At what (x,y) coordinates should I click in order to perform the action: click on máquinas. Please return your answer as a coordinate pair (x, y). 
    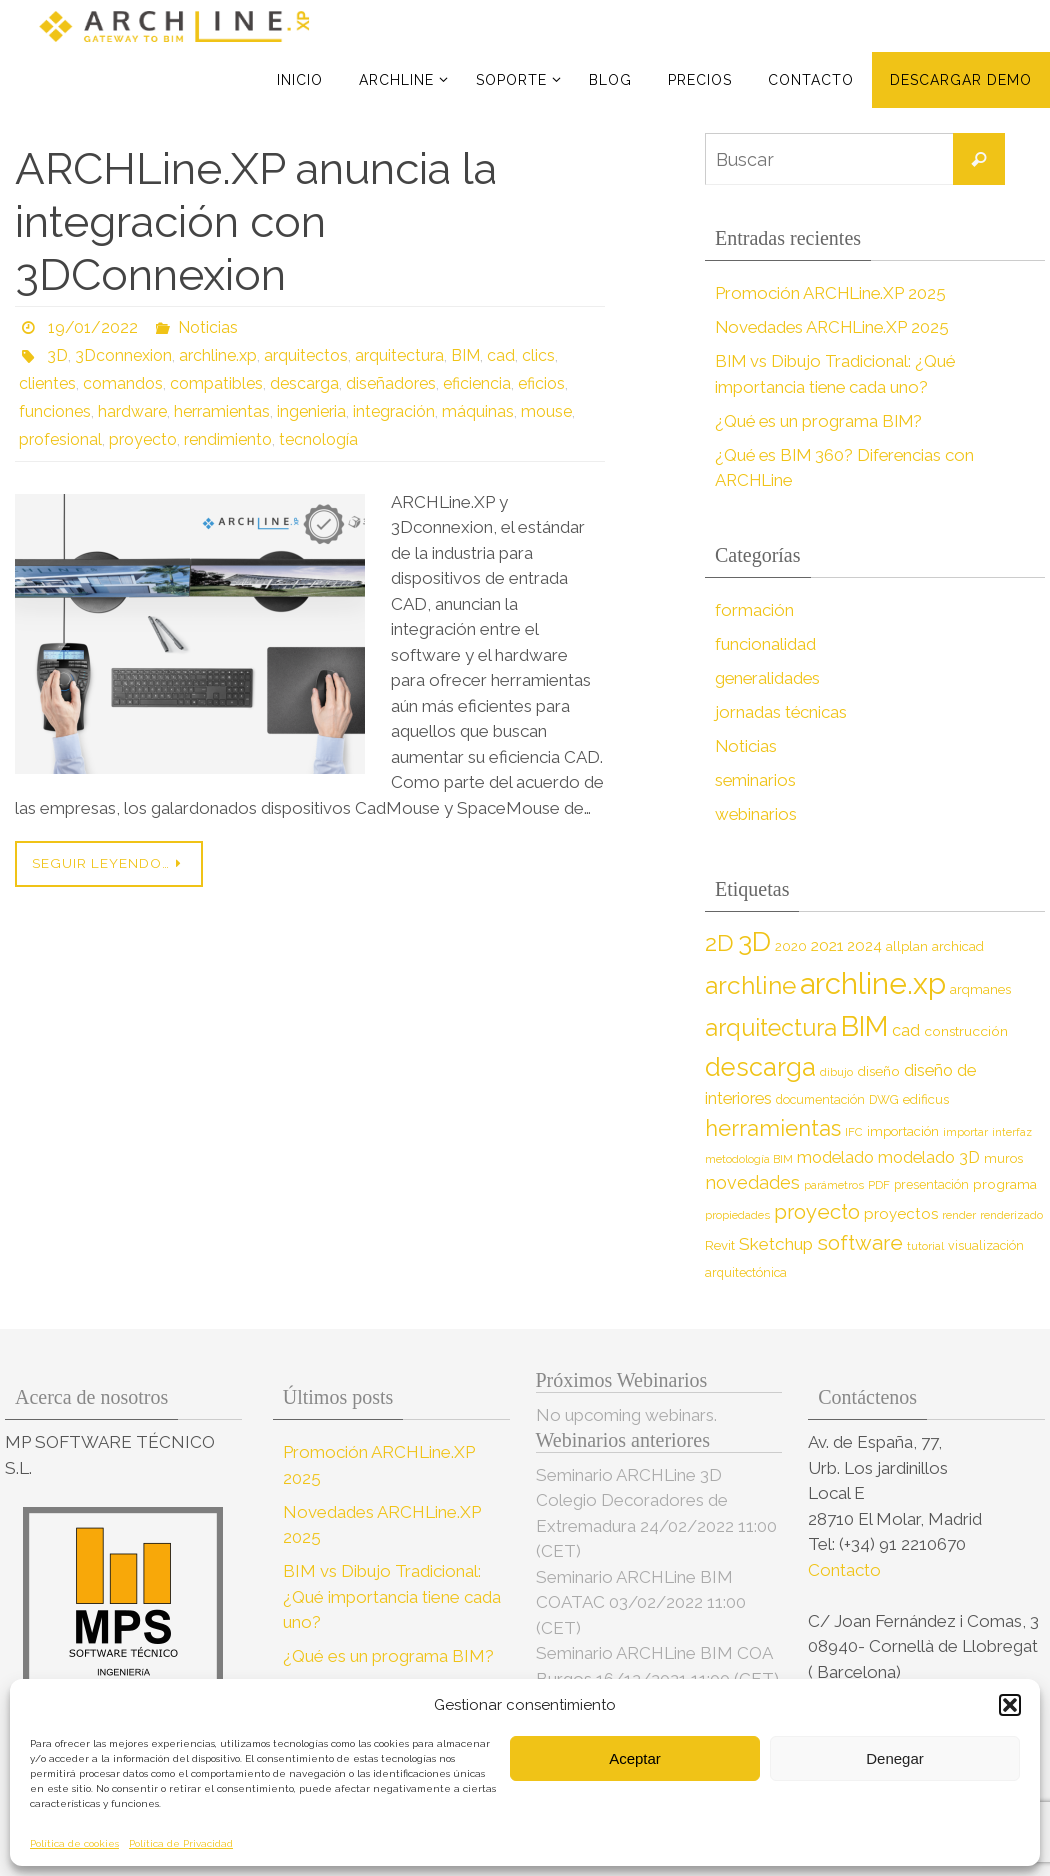
    Looking at the image, I should click on (478, 411).